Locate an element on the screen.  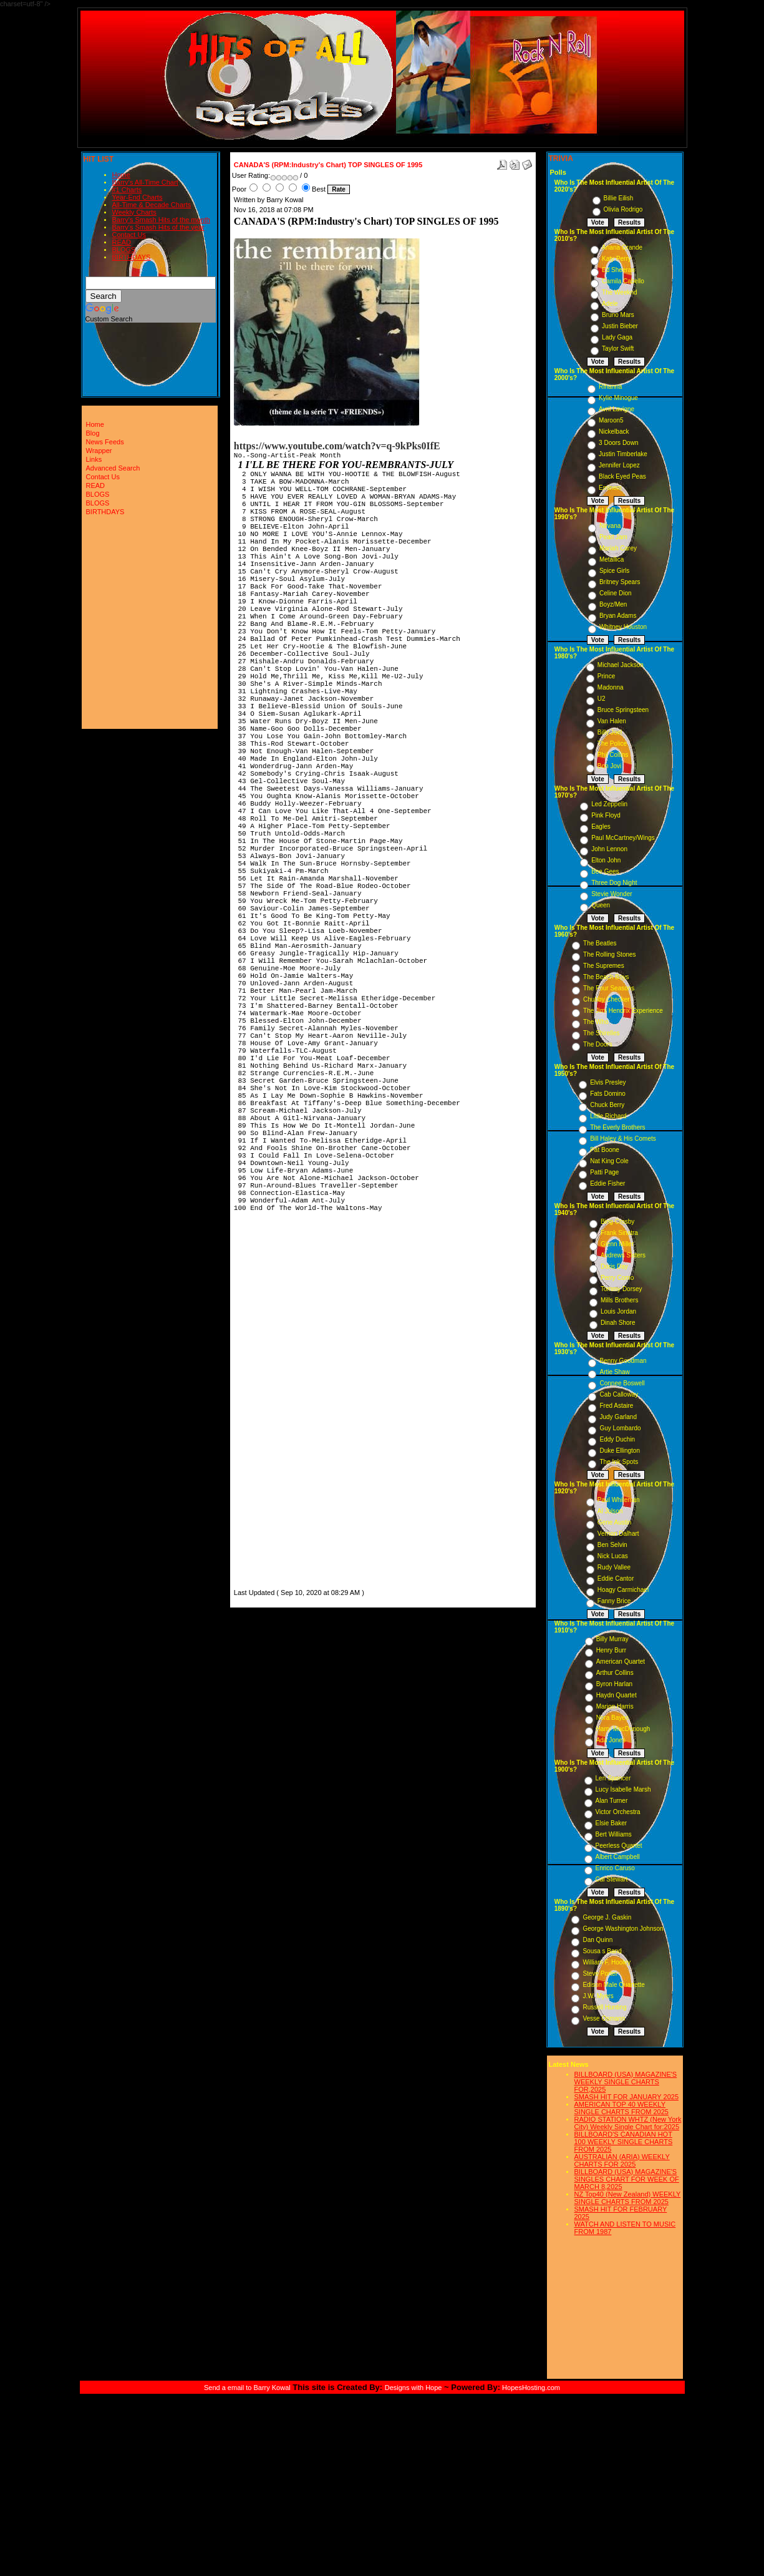
Jennifer Lopez is located at coordinates (619, 465).